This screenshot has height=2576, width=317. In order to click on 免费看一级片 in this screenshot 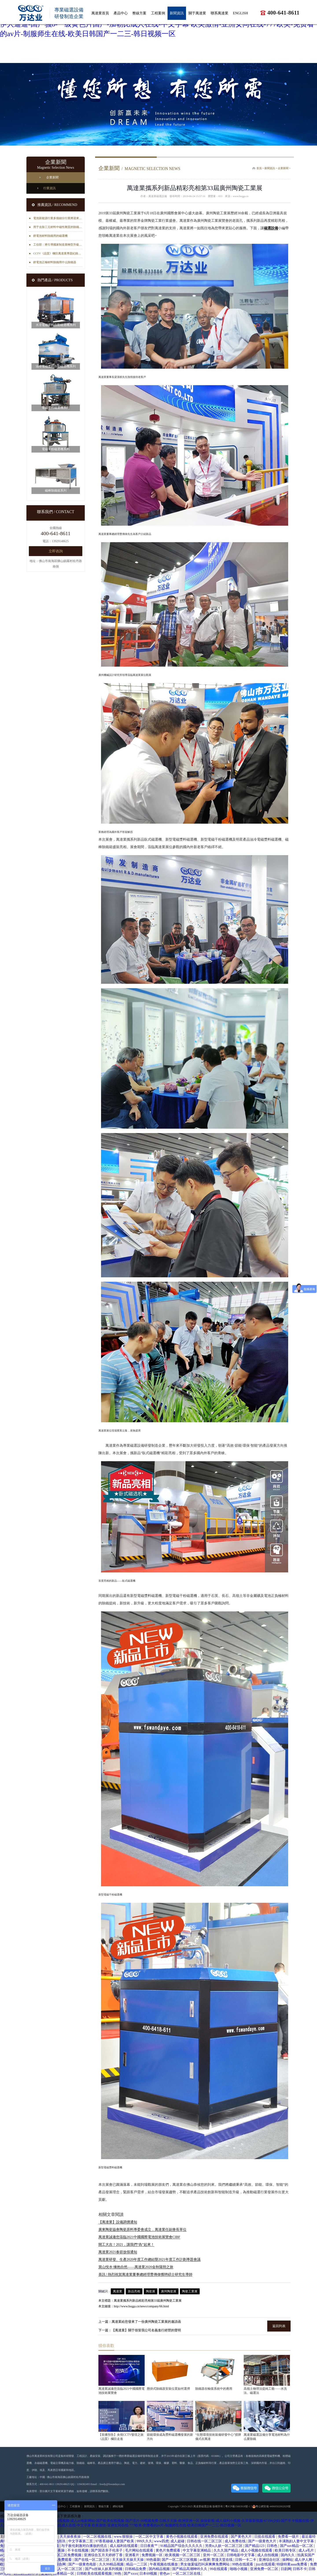, I will do `click(289, 2536)`.